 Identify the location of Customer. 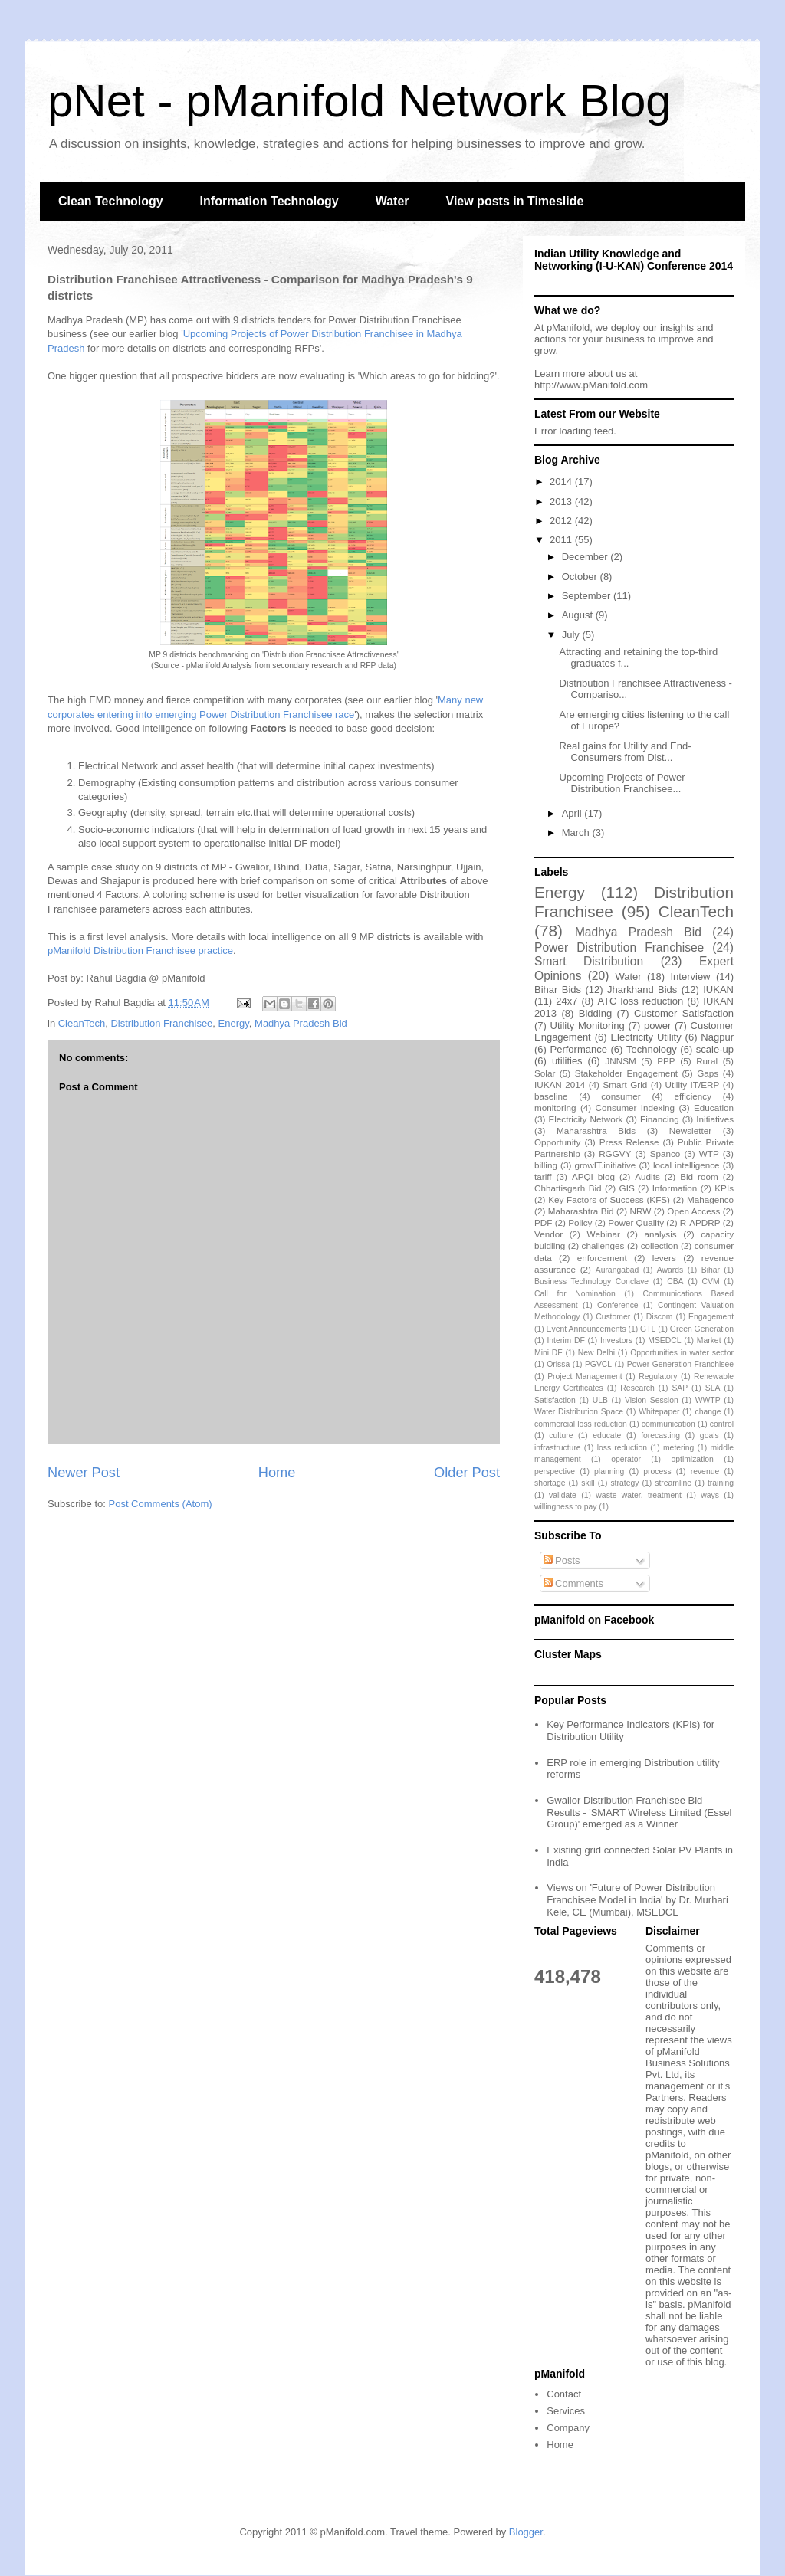
(613, 1317).